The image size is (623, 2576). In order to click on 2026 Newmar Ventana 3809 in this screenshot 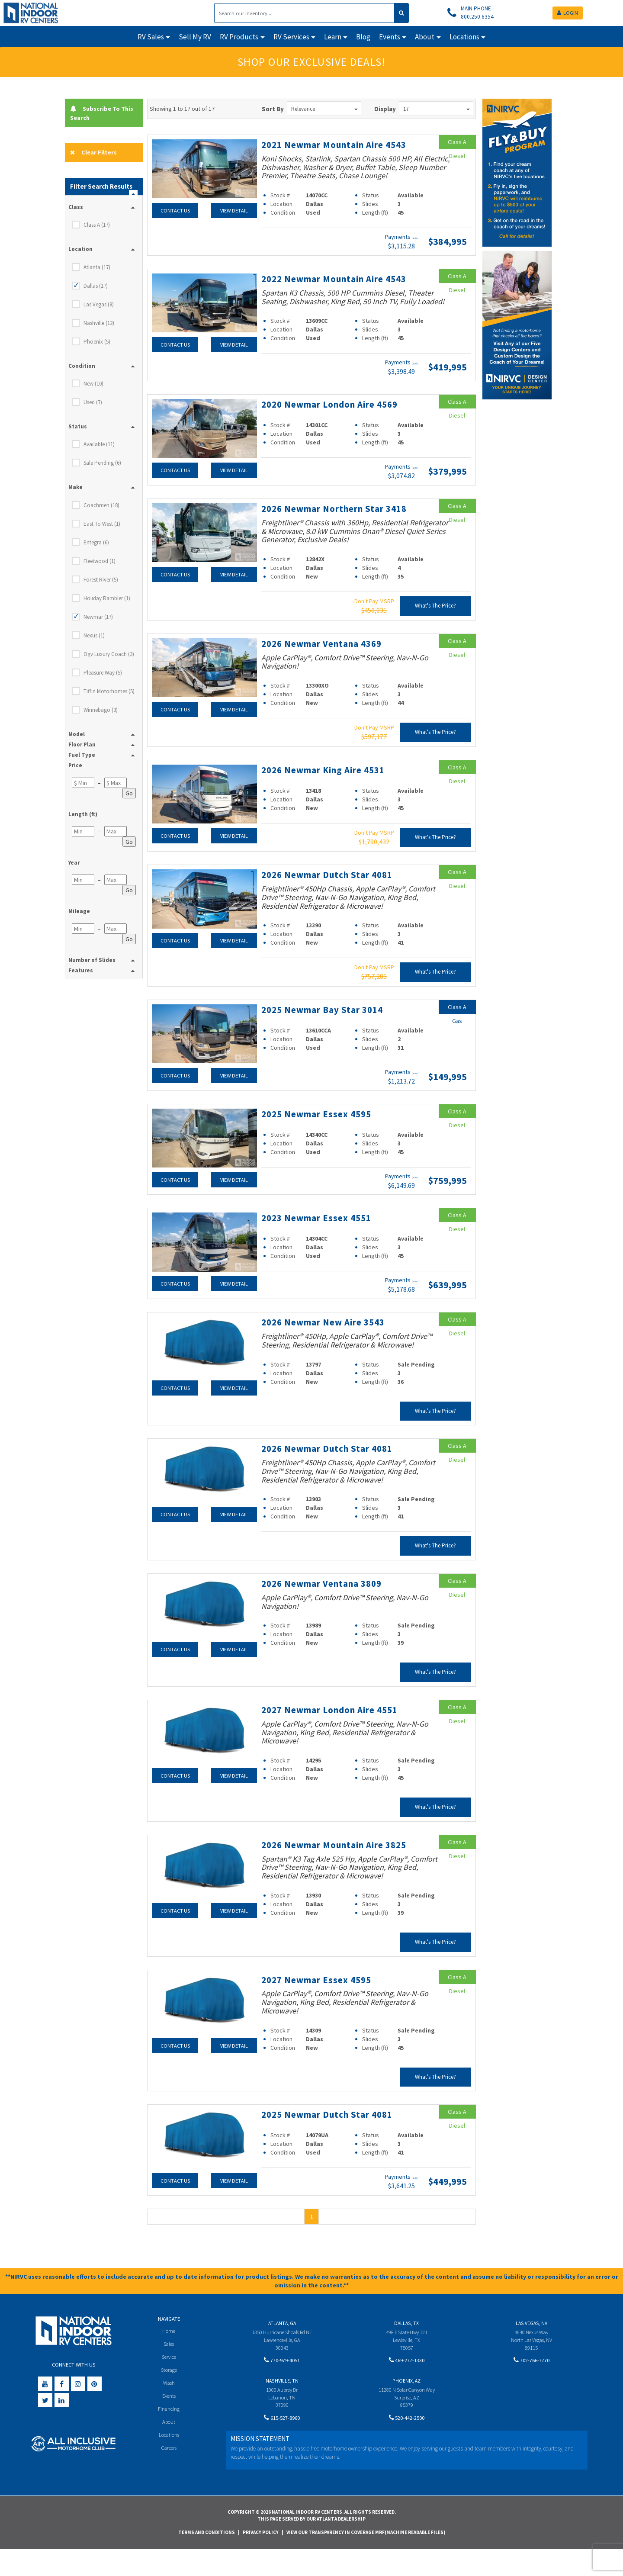, I will do `click(325, 1601)`.